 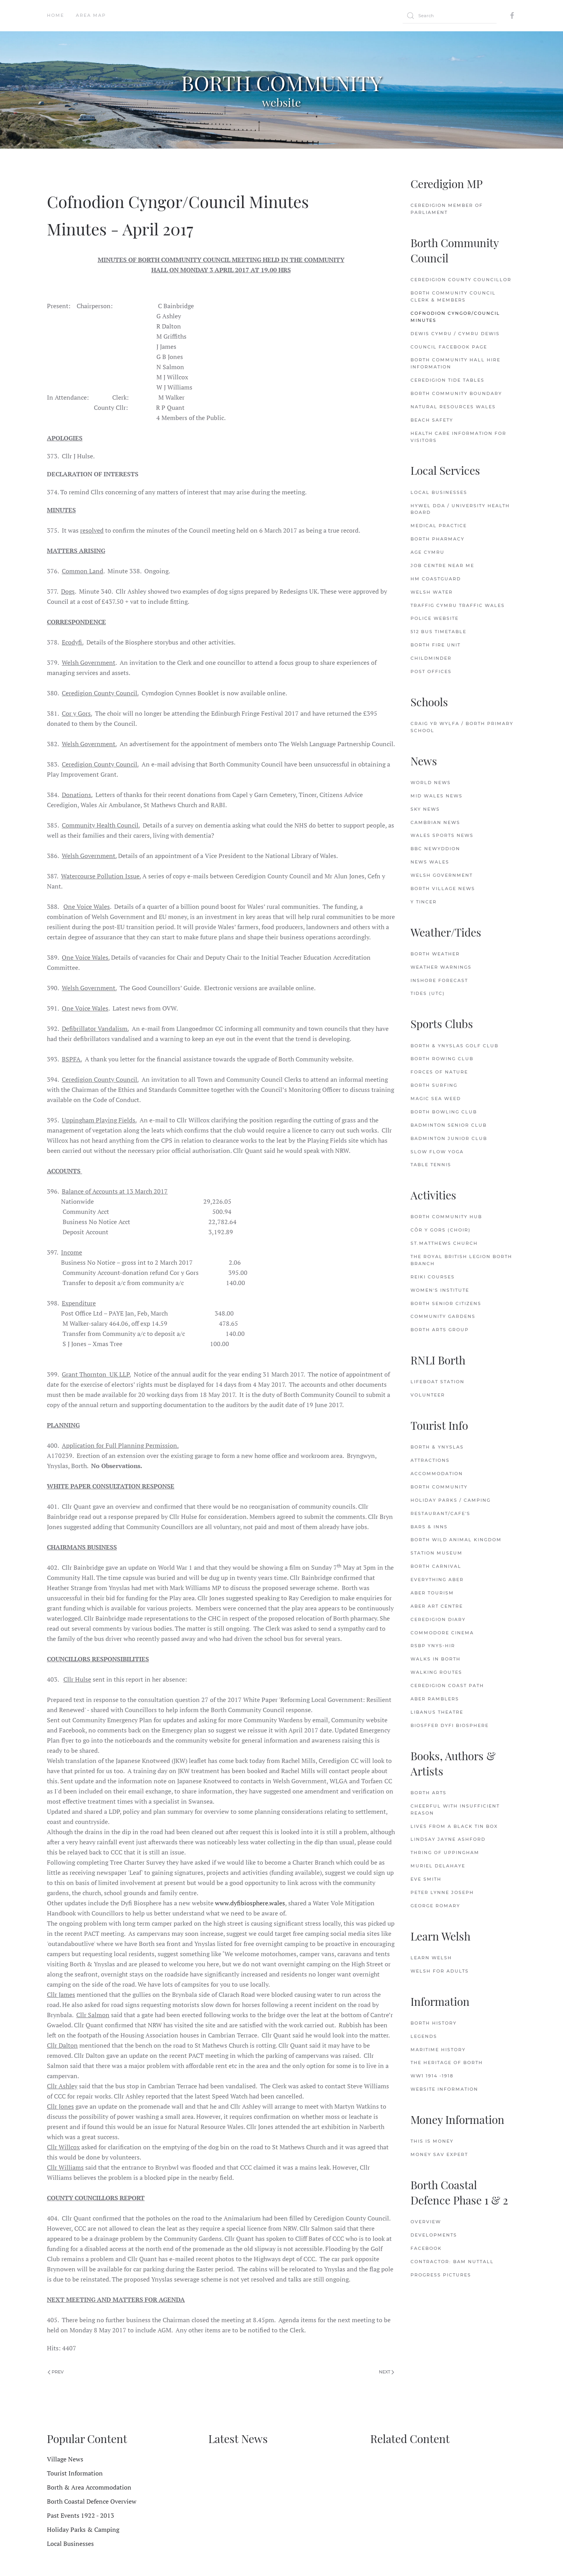 What do you see at coordinates (432, 2141) in the screenshot?
I see `This is Money` at bounding box center [432, 2141].